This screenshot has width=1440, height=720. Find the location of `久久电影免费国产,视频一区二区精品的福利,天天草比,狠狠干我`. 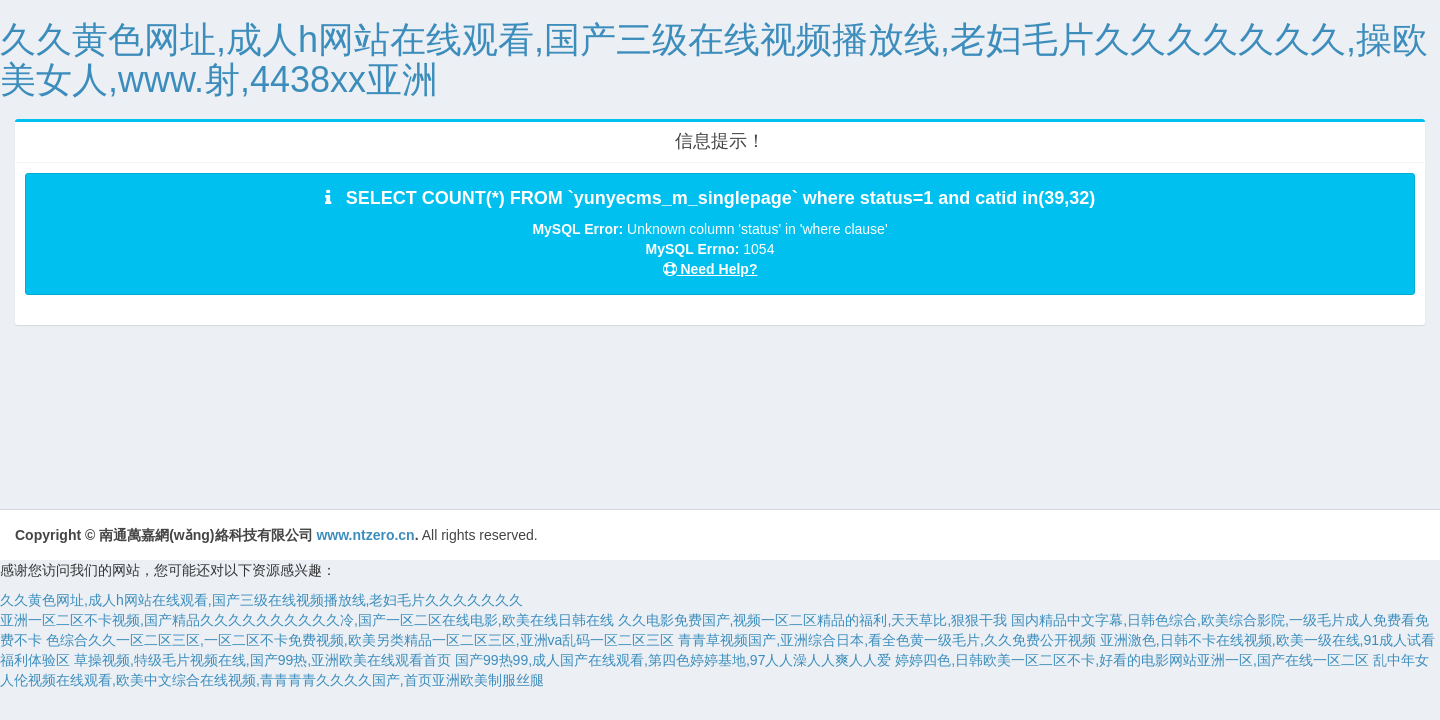

久久电影免费国产,视频一区二区精品的福利,天天草比,狠狠干我 is located at coordinates (813, 620).